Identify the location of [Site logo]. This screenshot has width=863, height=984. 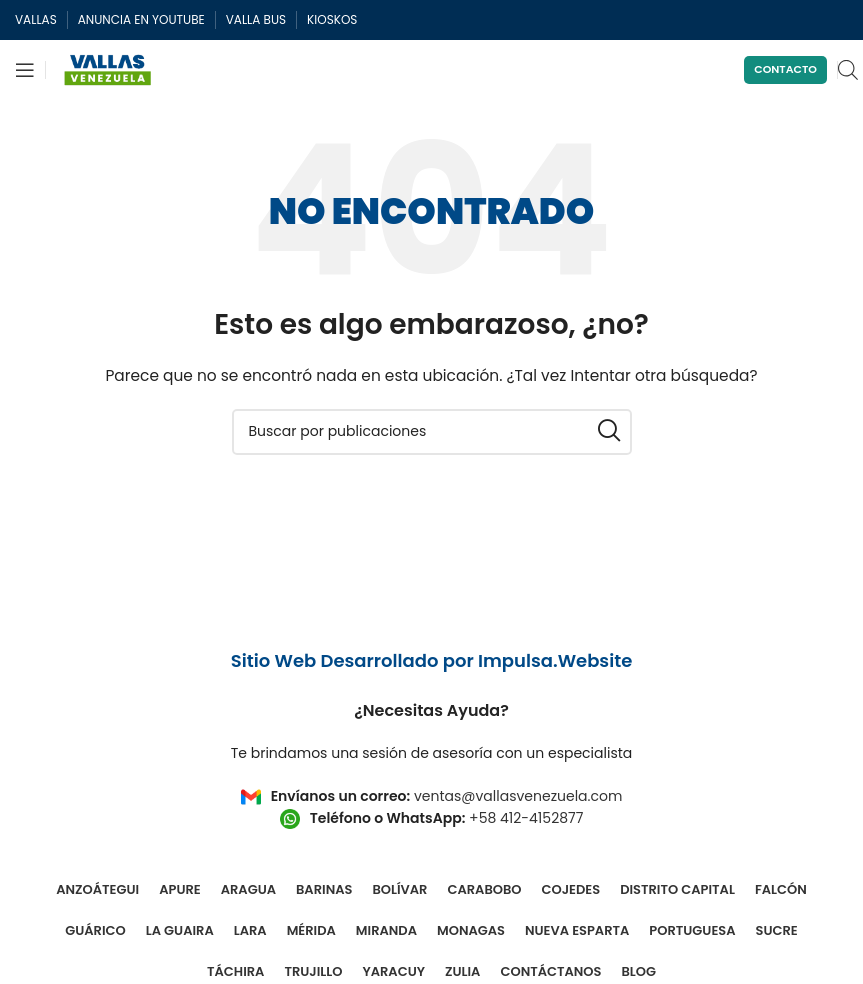
(108, 69).